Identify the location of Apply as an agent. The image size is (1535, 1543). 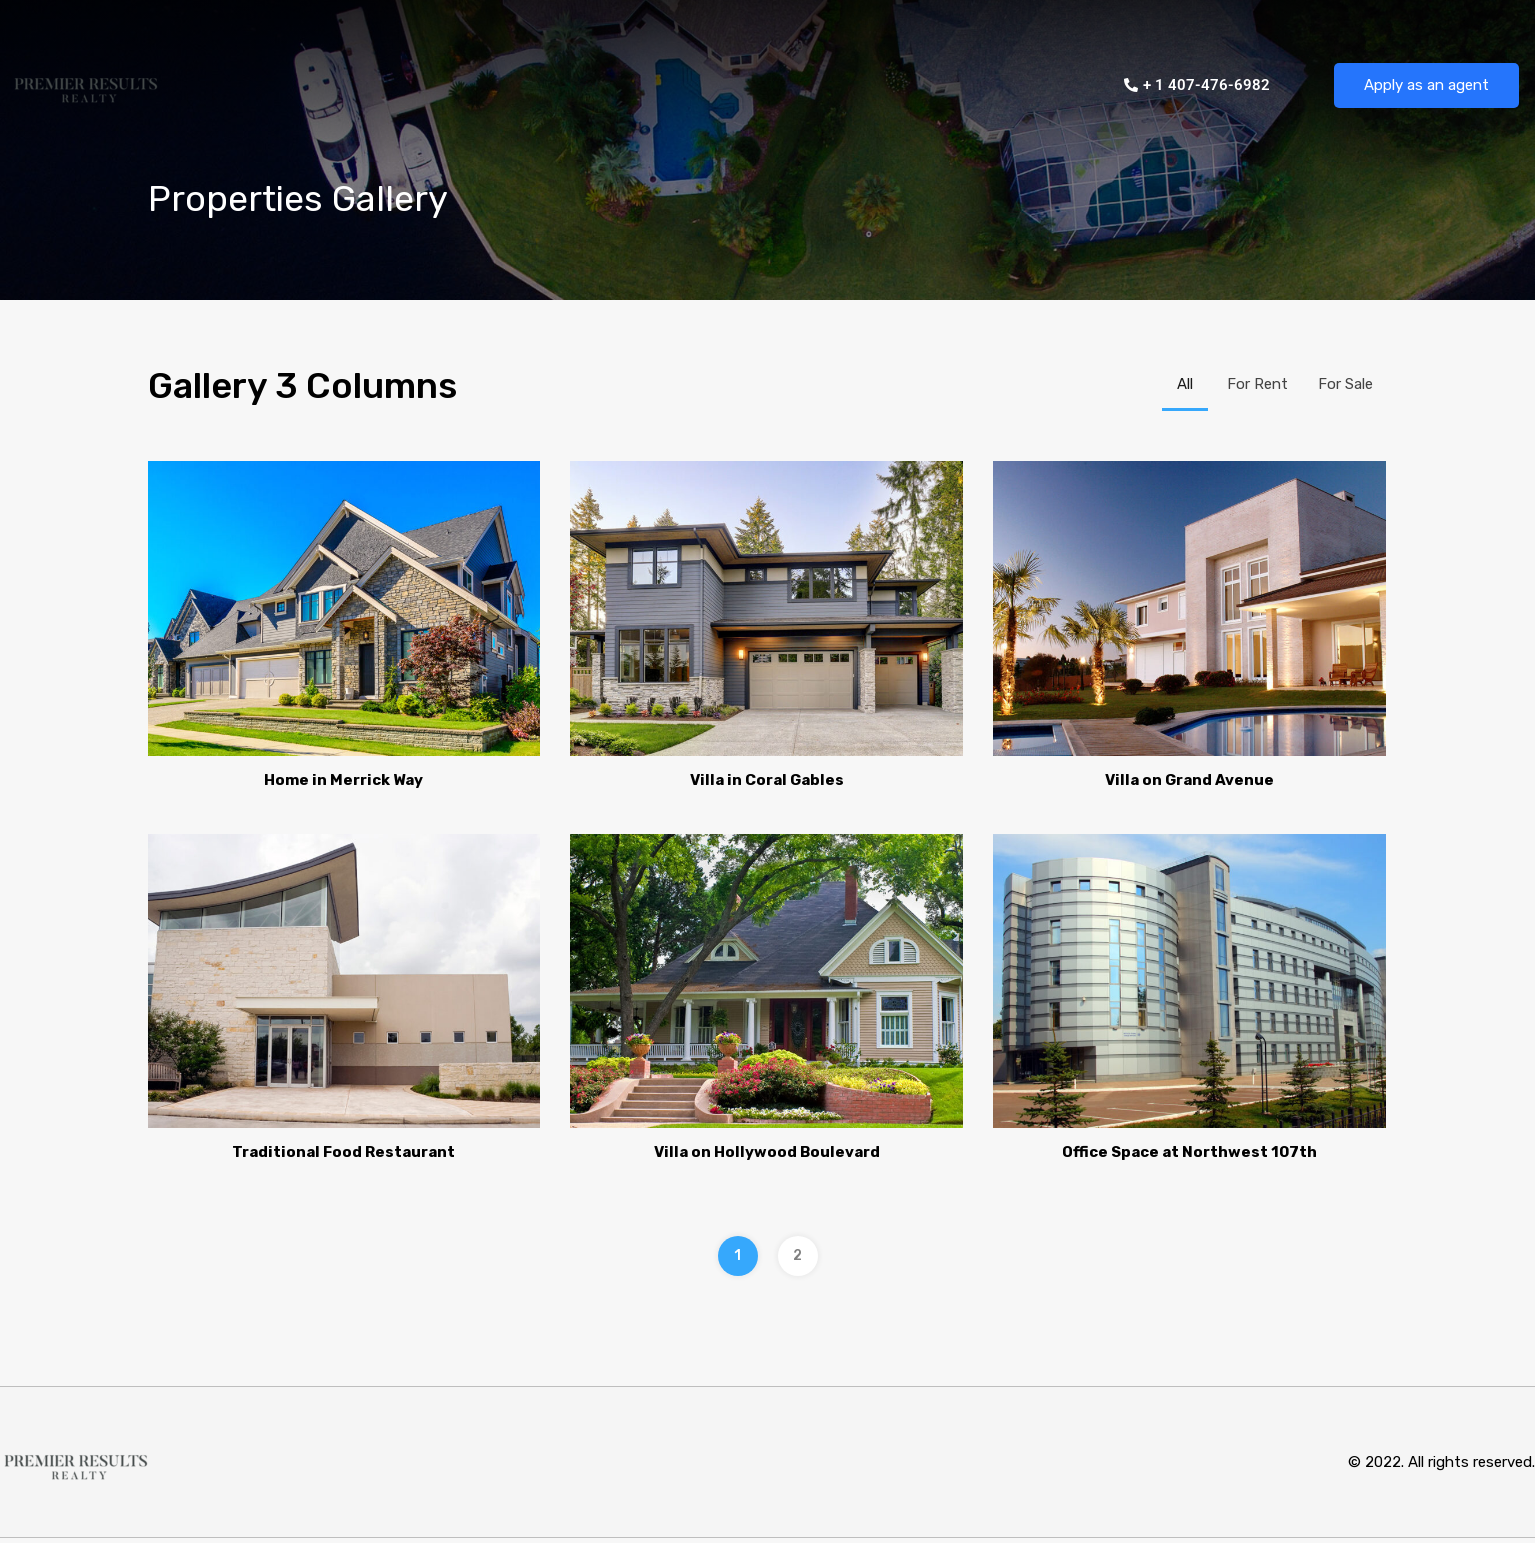
(1426, 85).